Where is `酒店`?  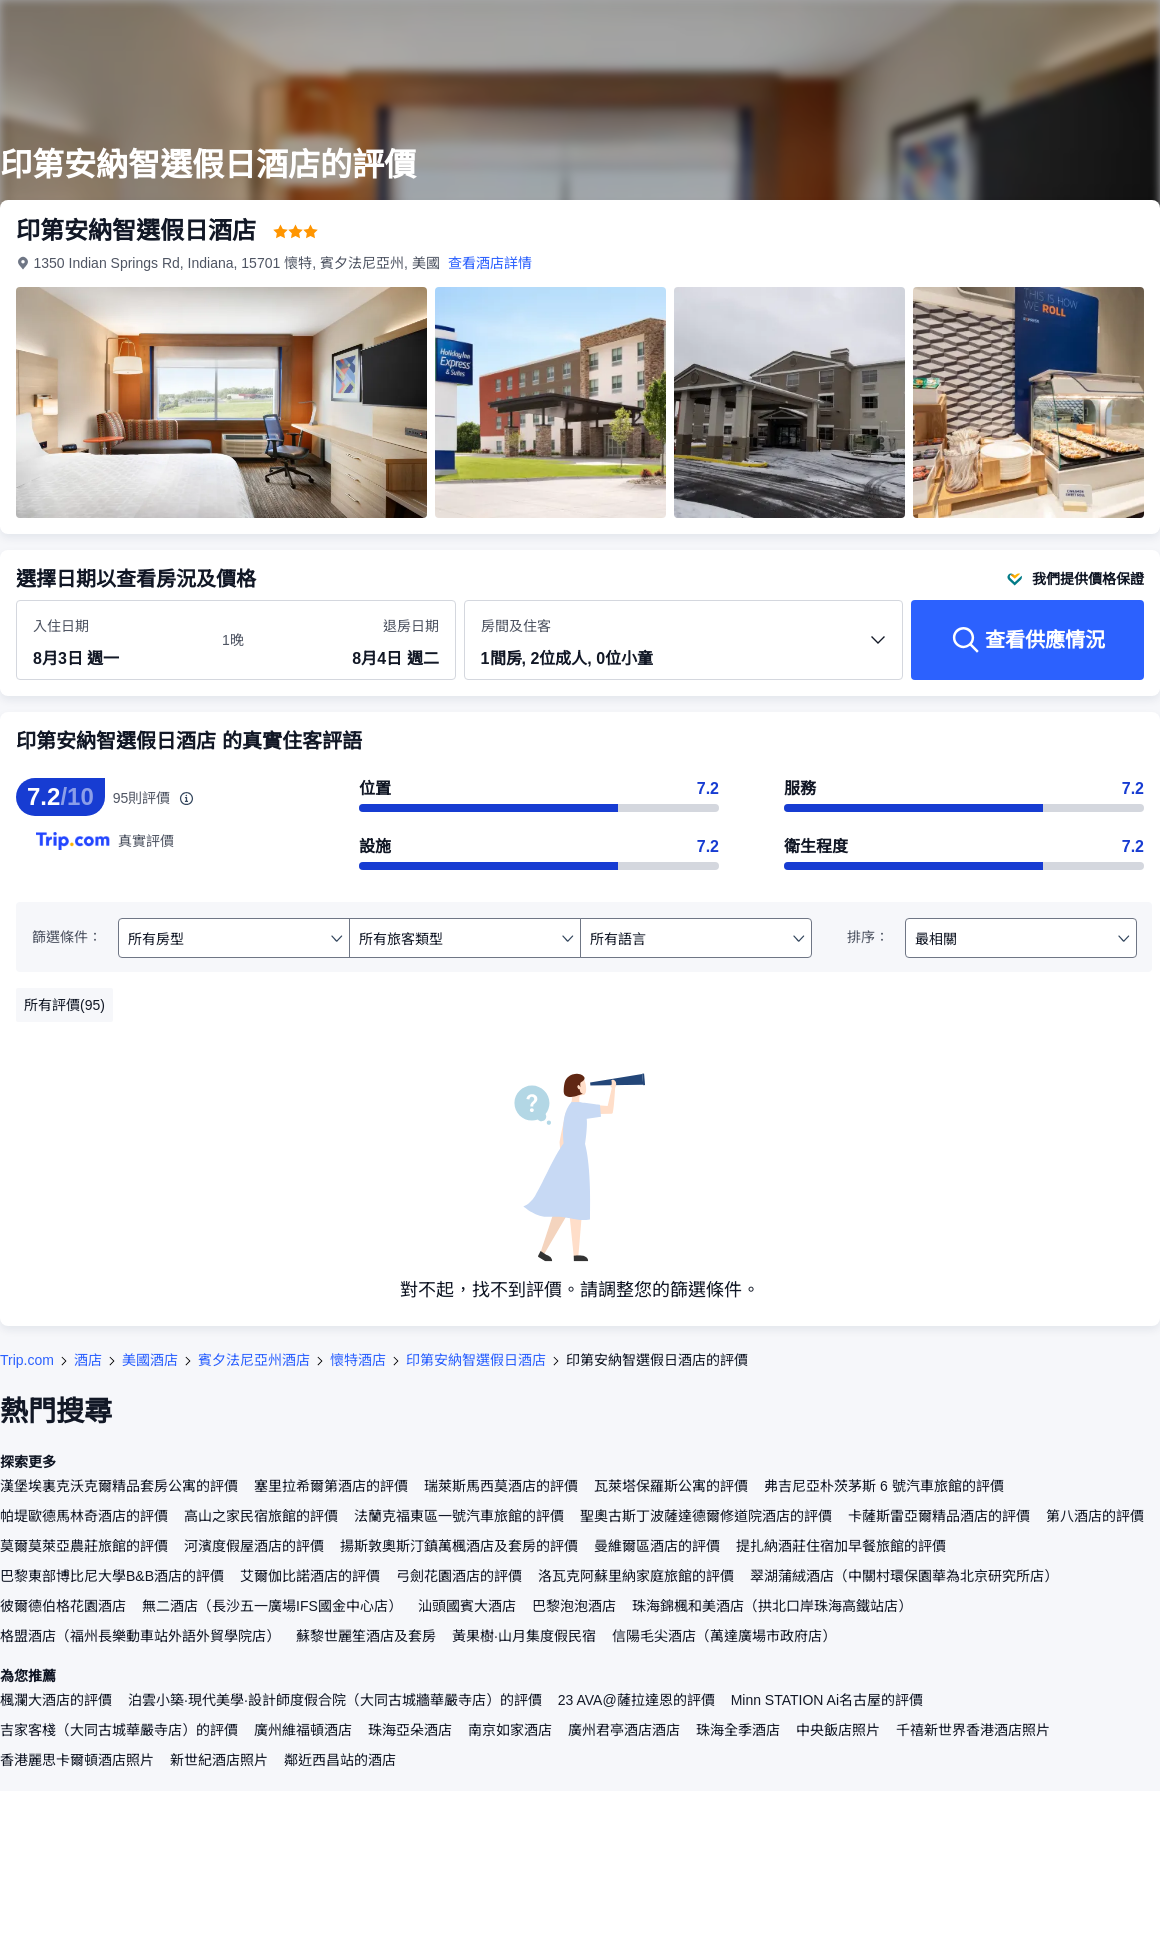
酒店 is located at coordinates (88, 1360).